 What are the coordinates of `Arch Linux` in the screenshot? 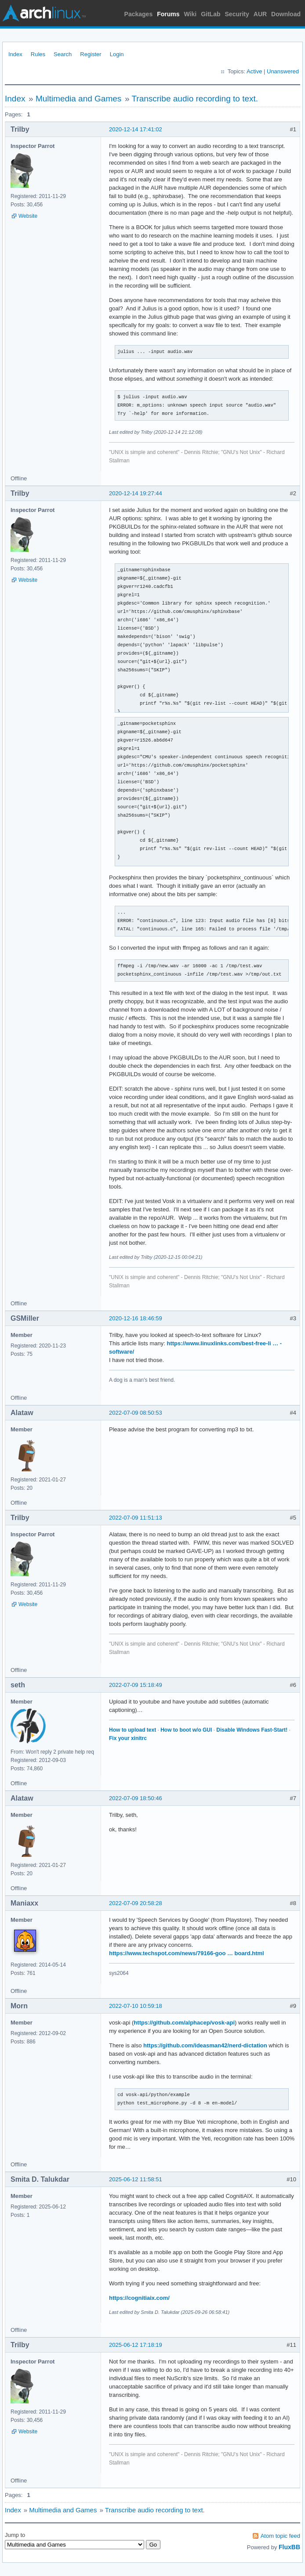 It's located at (44, 13).